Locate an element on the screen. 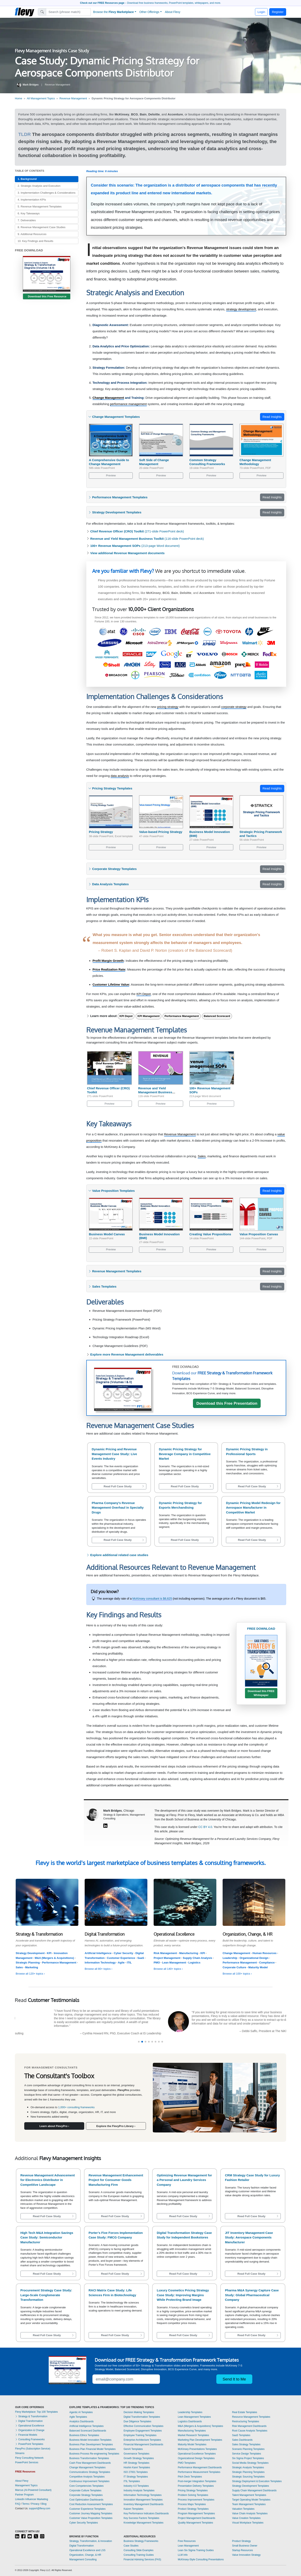 The height and width of the screenshot is (2576, 301). Partner Program is located at coordinates (24, 2494).